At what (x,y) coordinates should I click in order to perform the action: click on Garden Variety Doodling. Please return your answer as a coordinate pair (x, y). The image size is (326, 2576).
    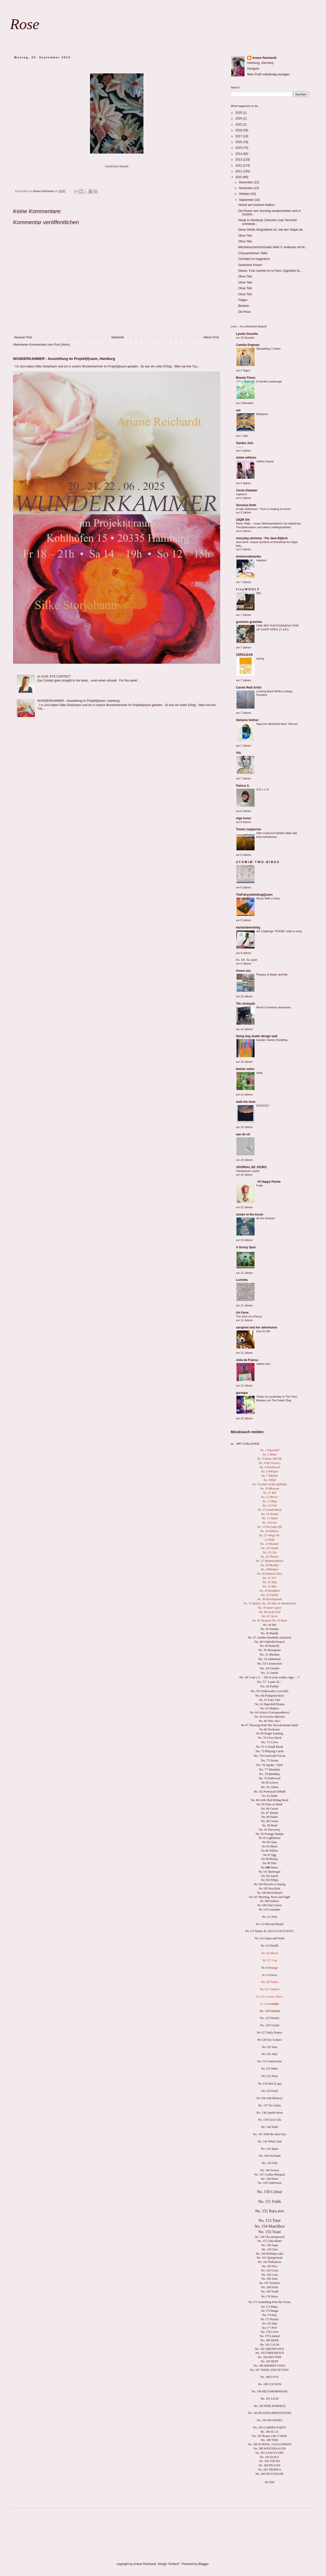
    Looking at the image, I should click on (271, 1039).